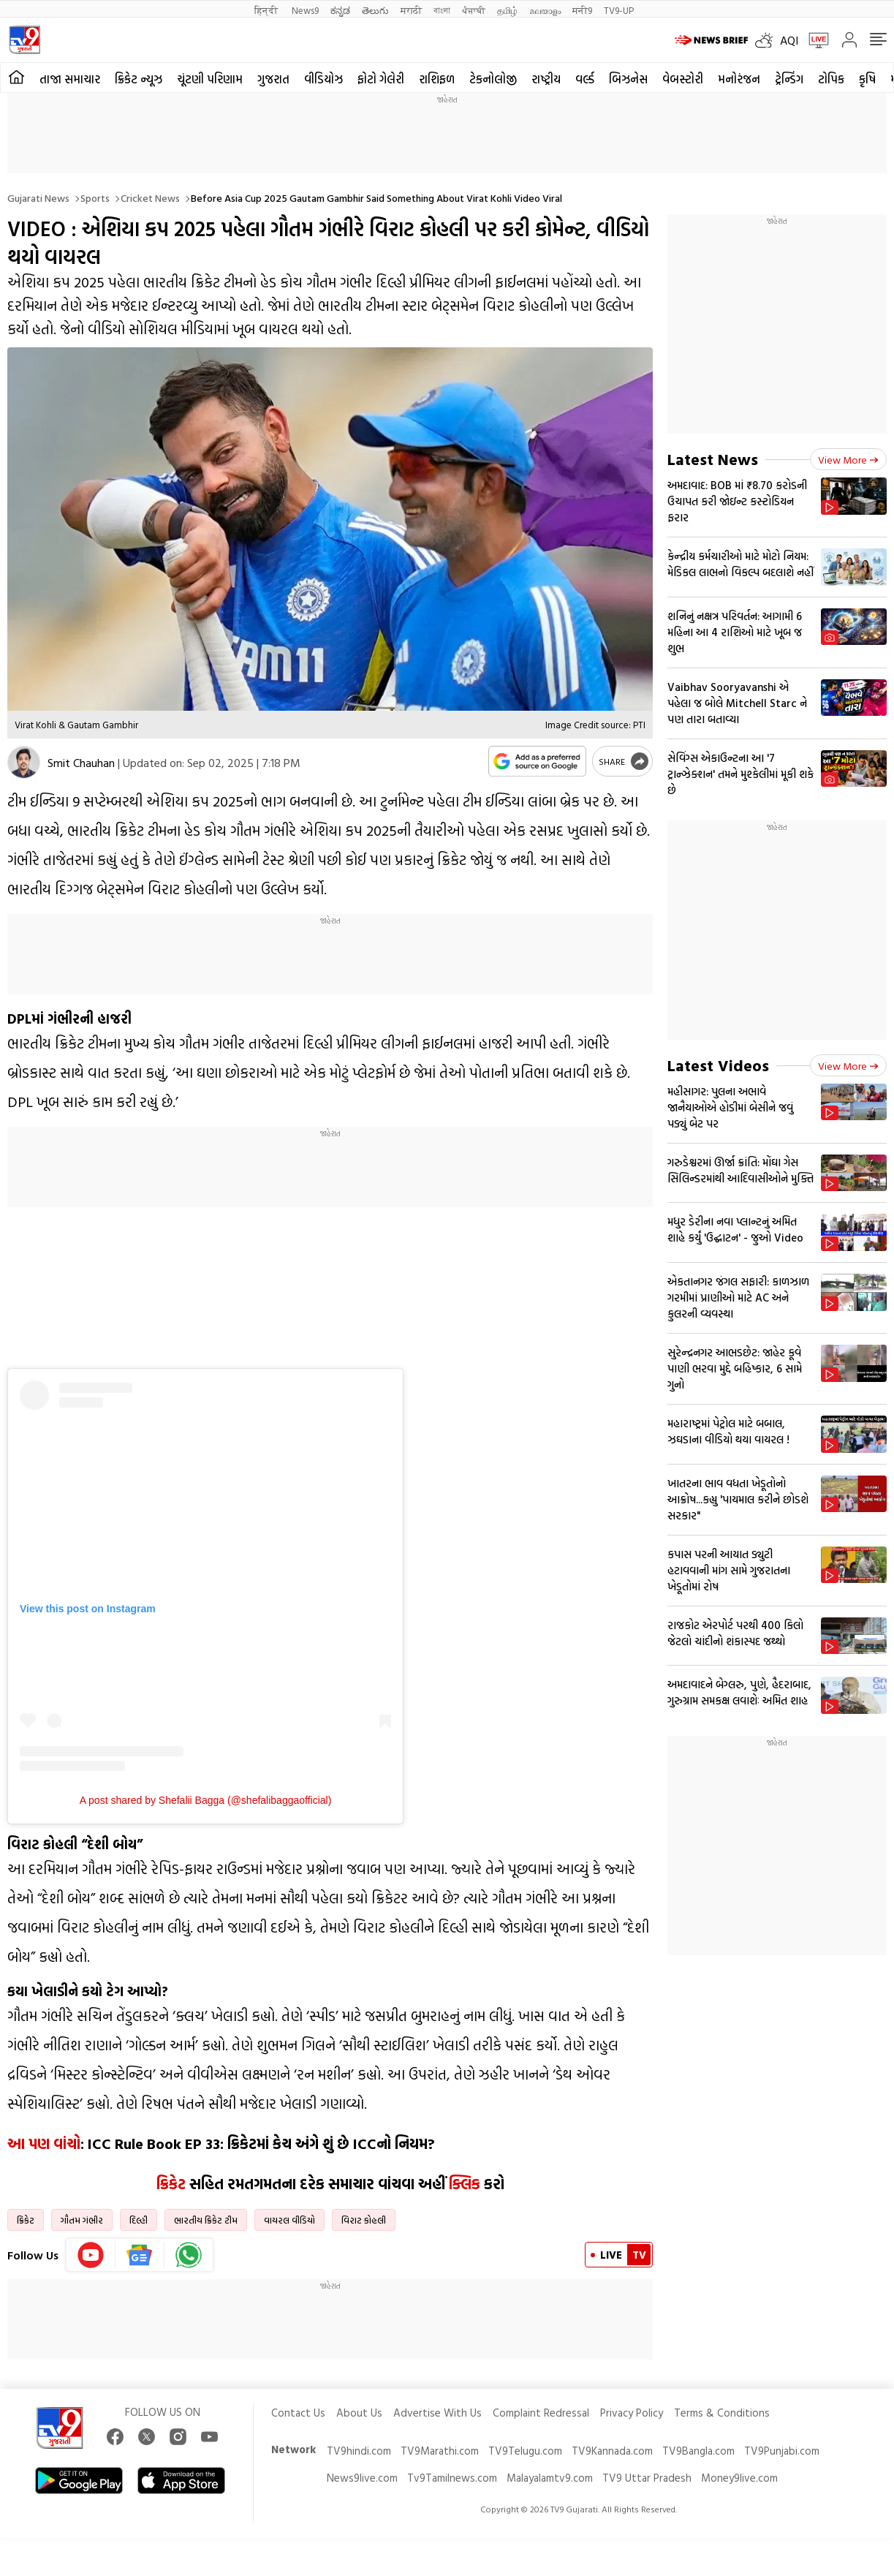 The width and height of the screenshot is (894, 2576). I want to click on मराठी, so click(411, 10).